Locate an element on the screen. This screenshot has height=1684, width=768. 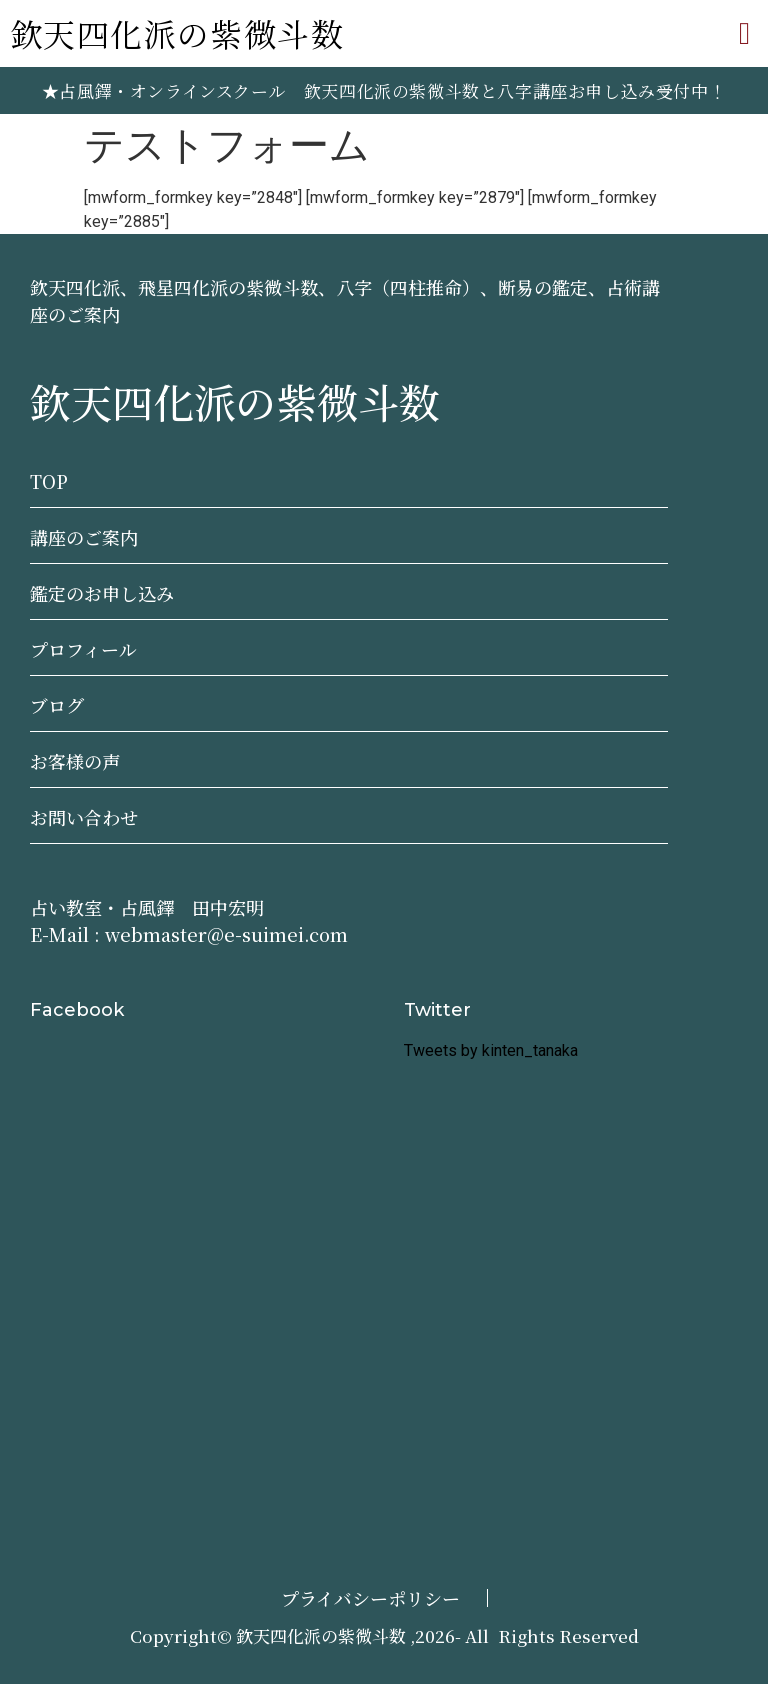
お客様の声 is located at coordinates (75, 761).